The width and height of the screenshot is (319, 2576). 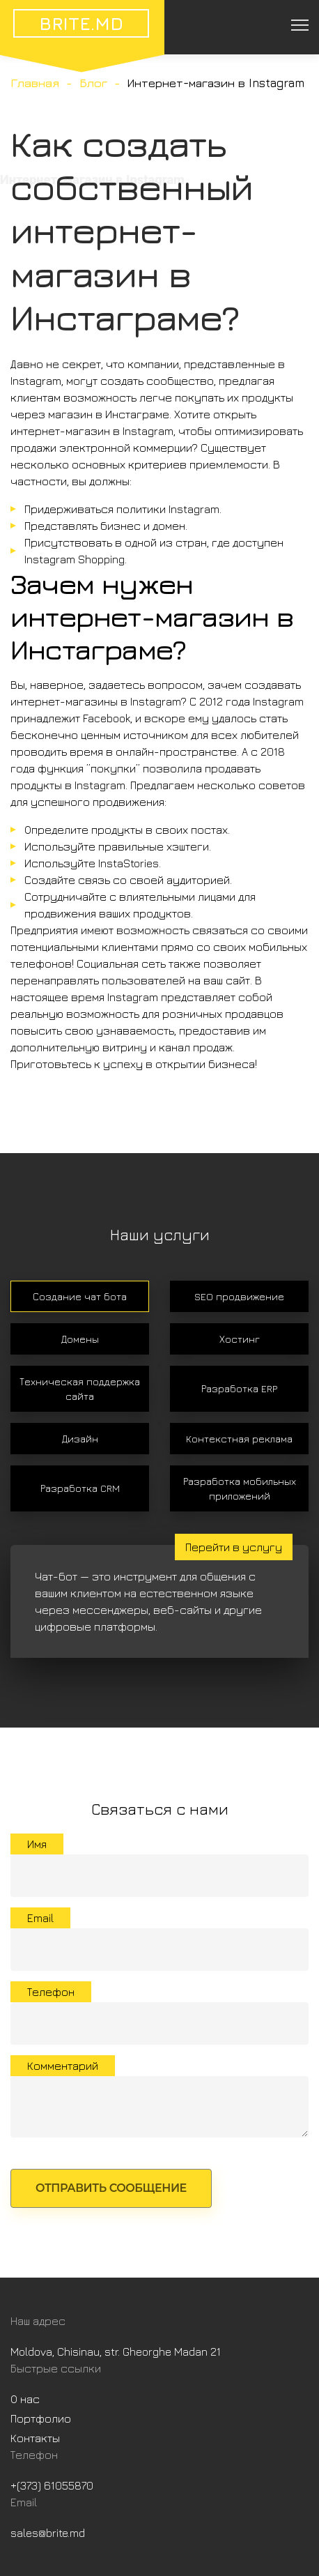 I want to click on +(373) 61055870, so click(x=51, y=2485).